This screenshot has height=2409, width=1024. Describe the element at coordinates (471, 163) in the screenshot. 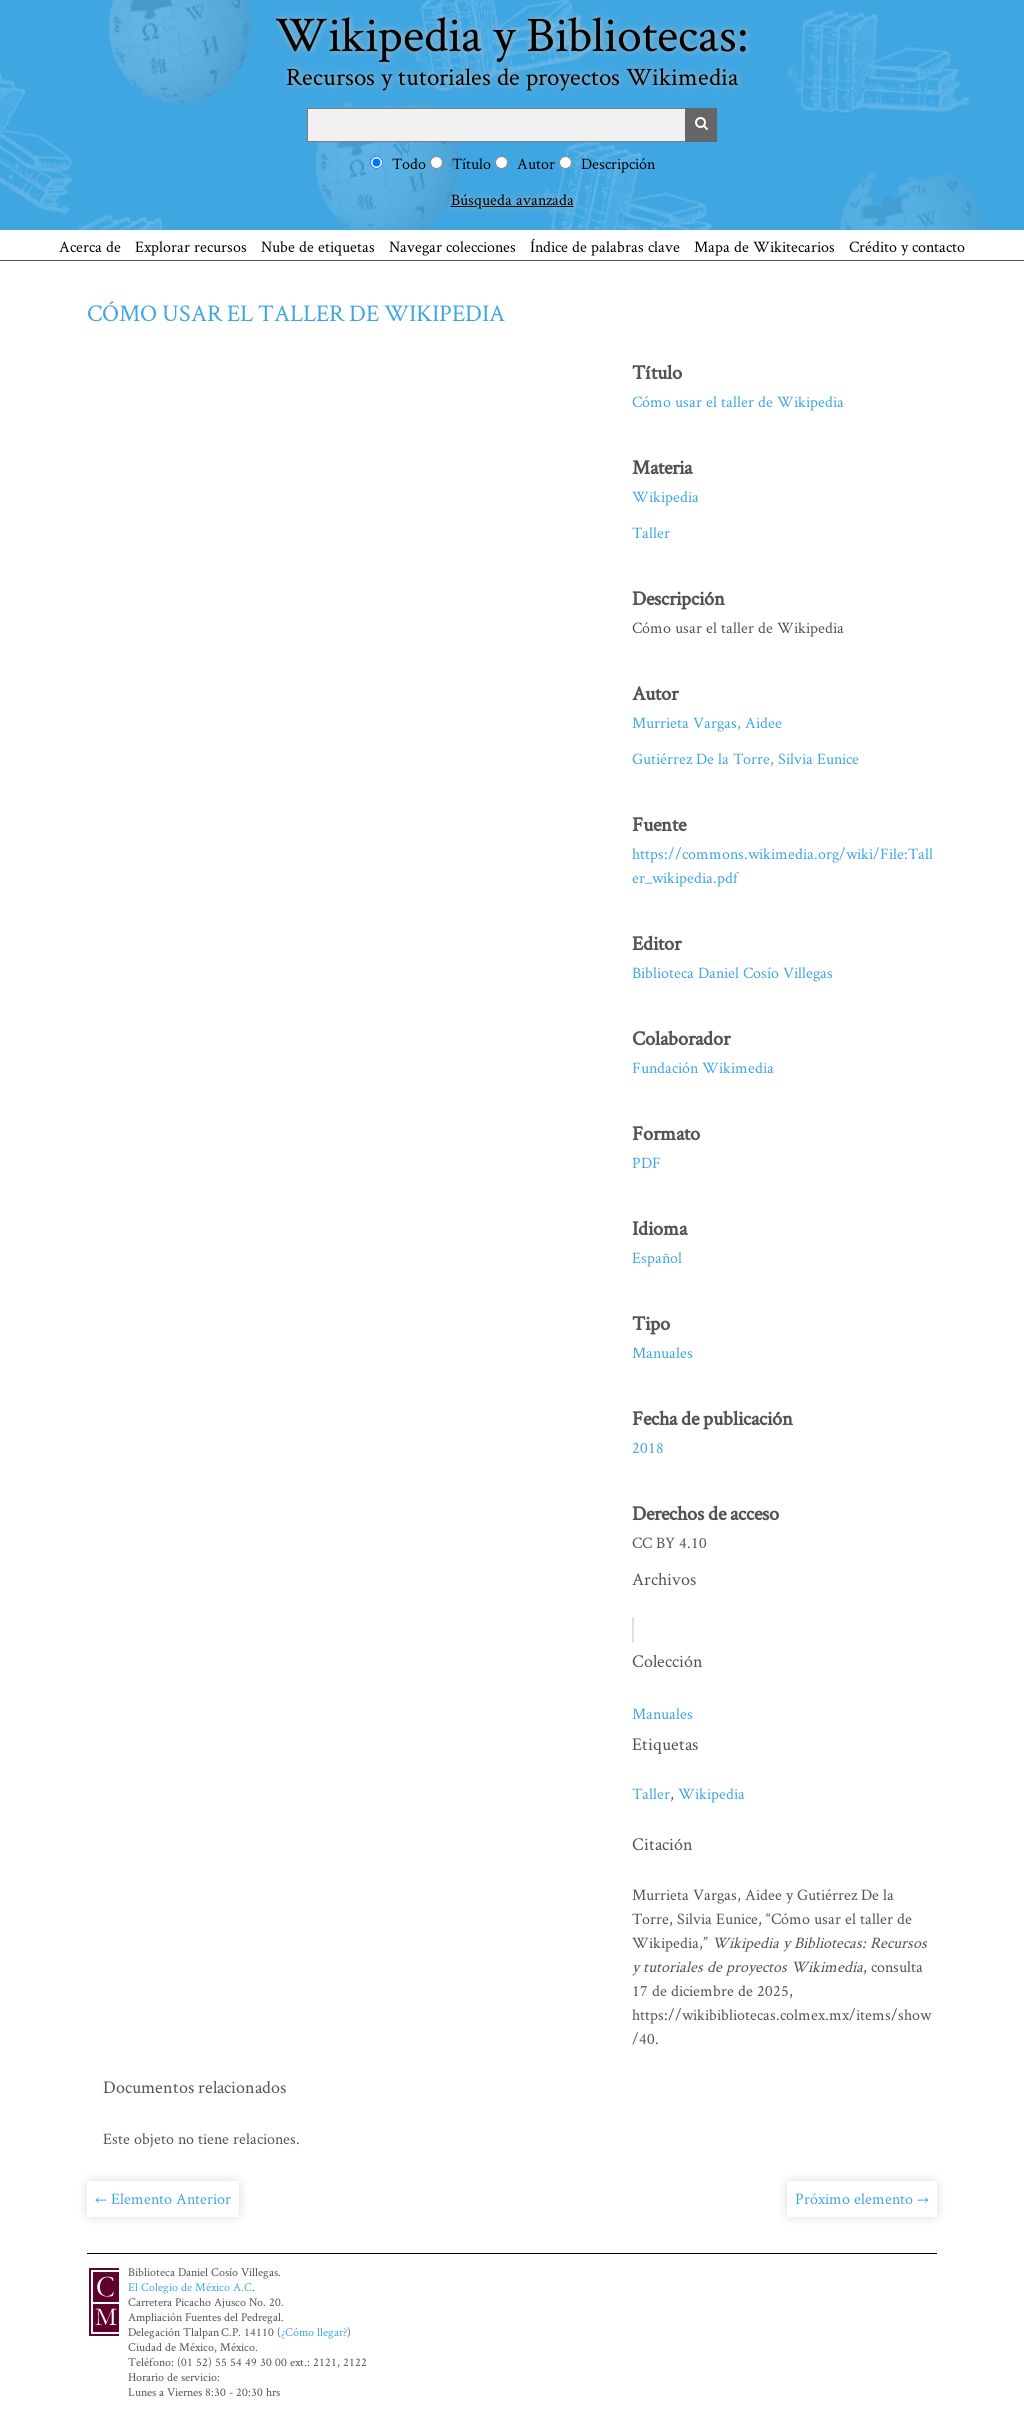

I see `Título` at that location.